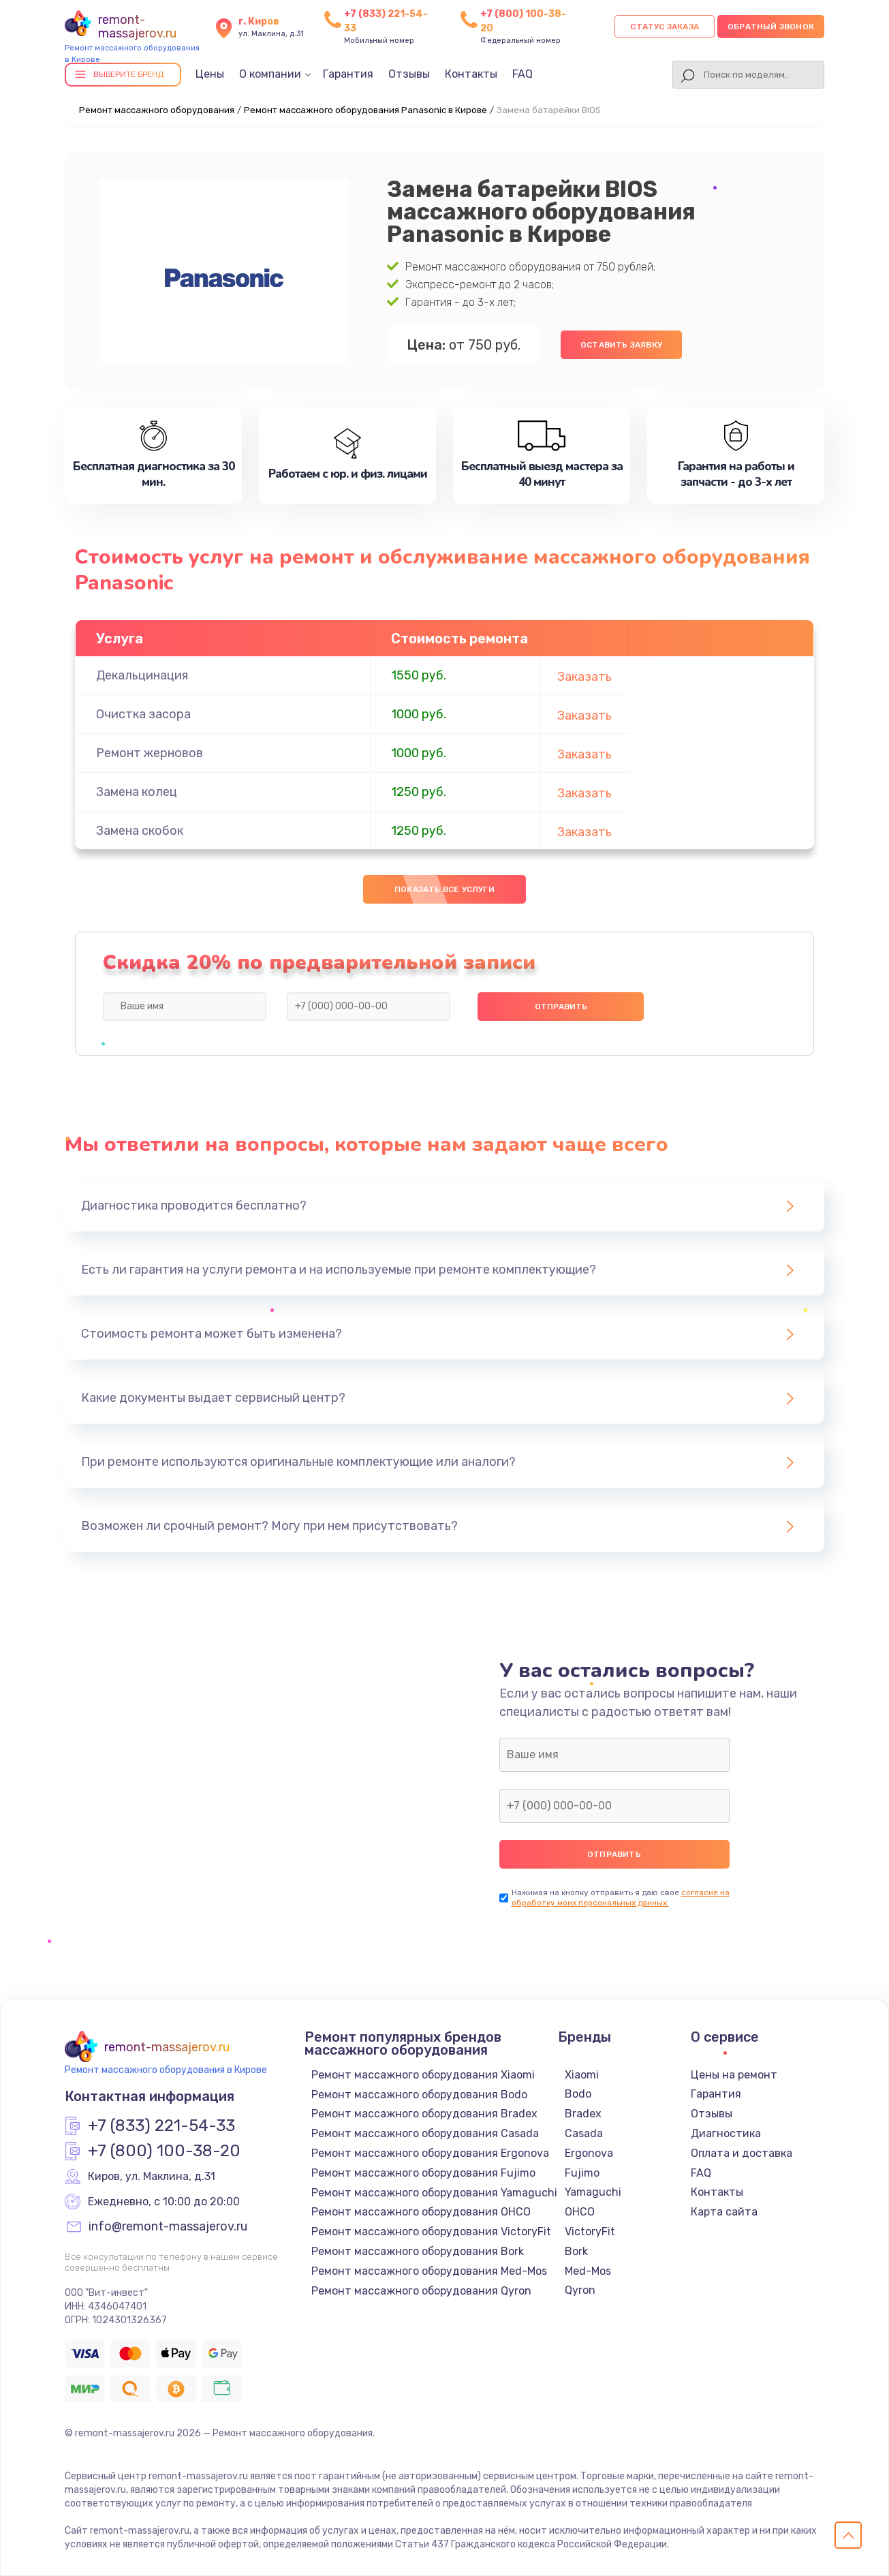  I want to click on Диагностика, so click(726, 2133).